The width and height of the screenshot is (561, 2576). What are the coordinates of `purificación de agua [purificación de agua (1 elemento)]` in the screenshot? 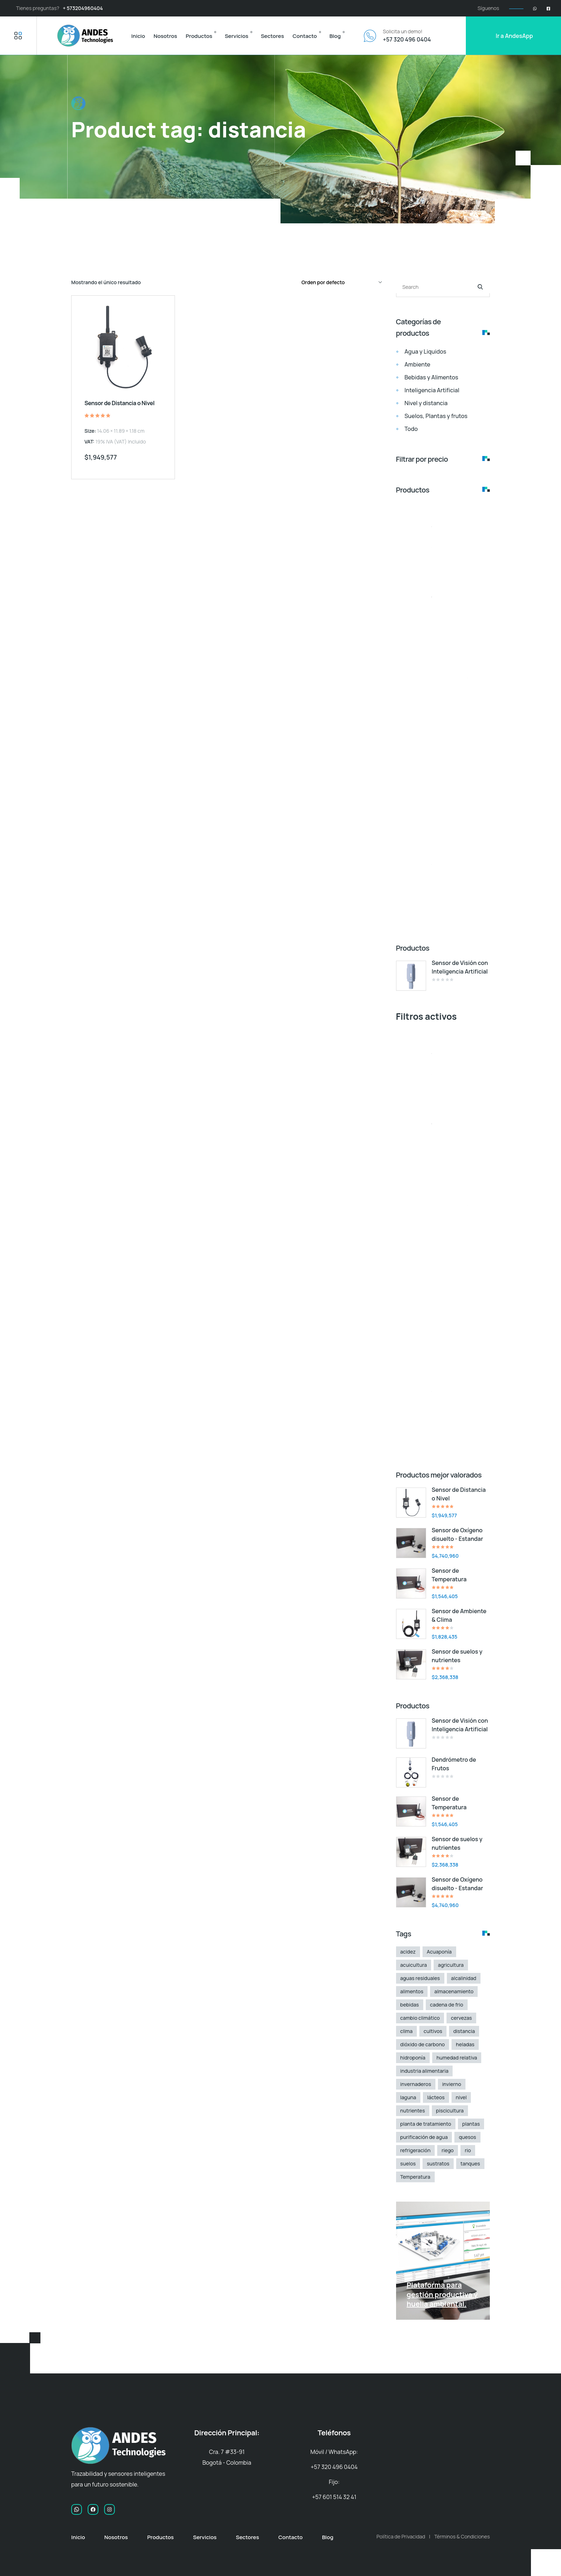 It's located at (424, 2137).